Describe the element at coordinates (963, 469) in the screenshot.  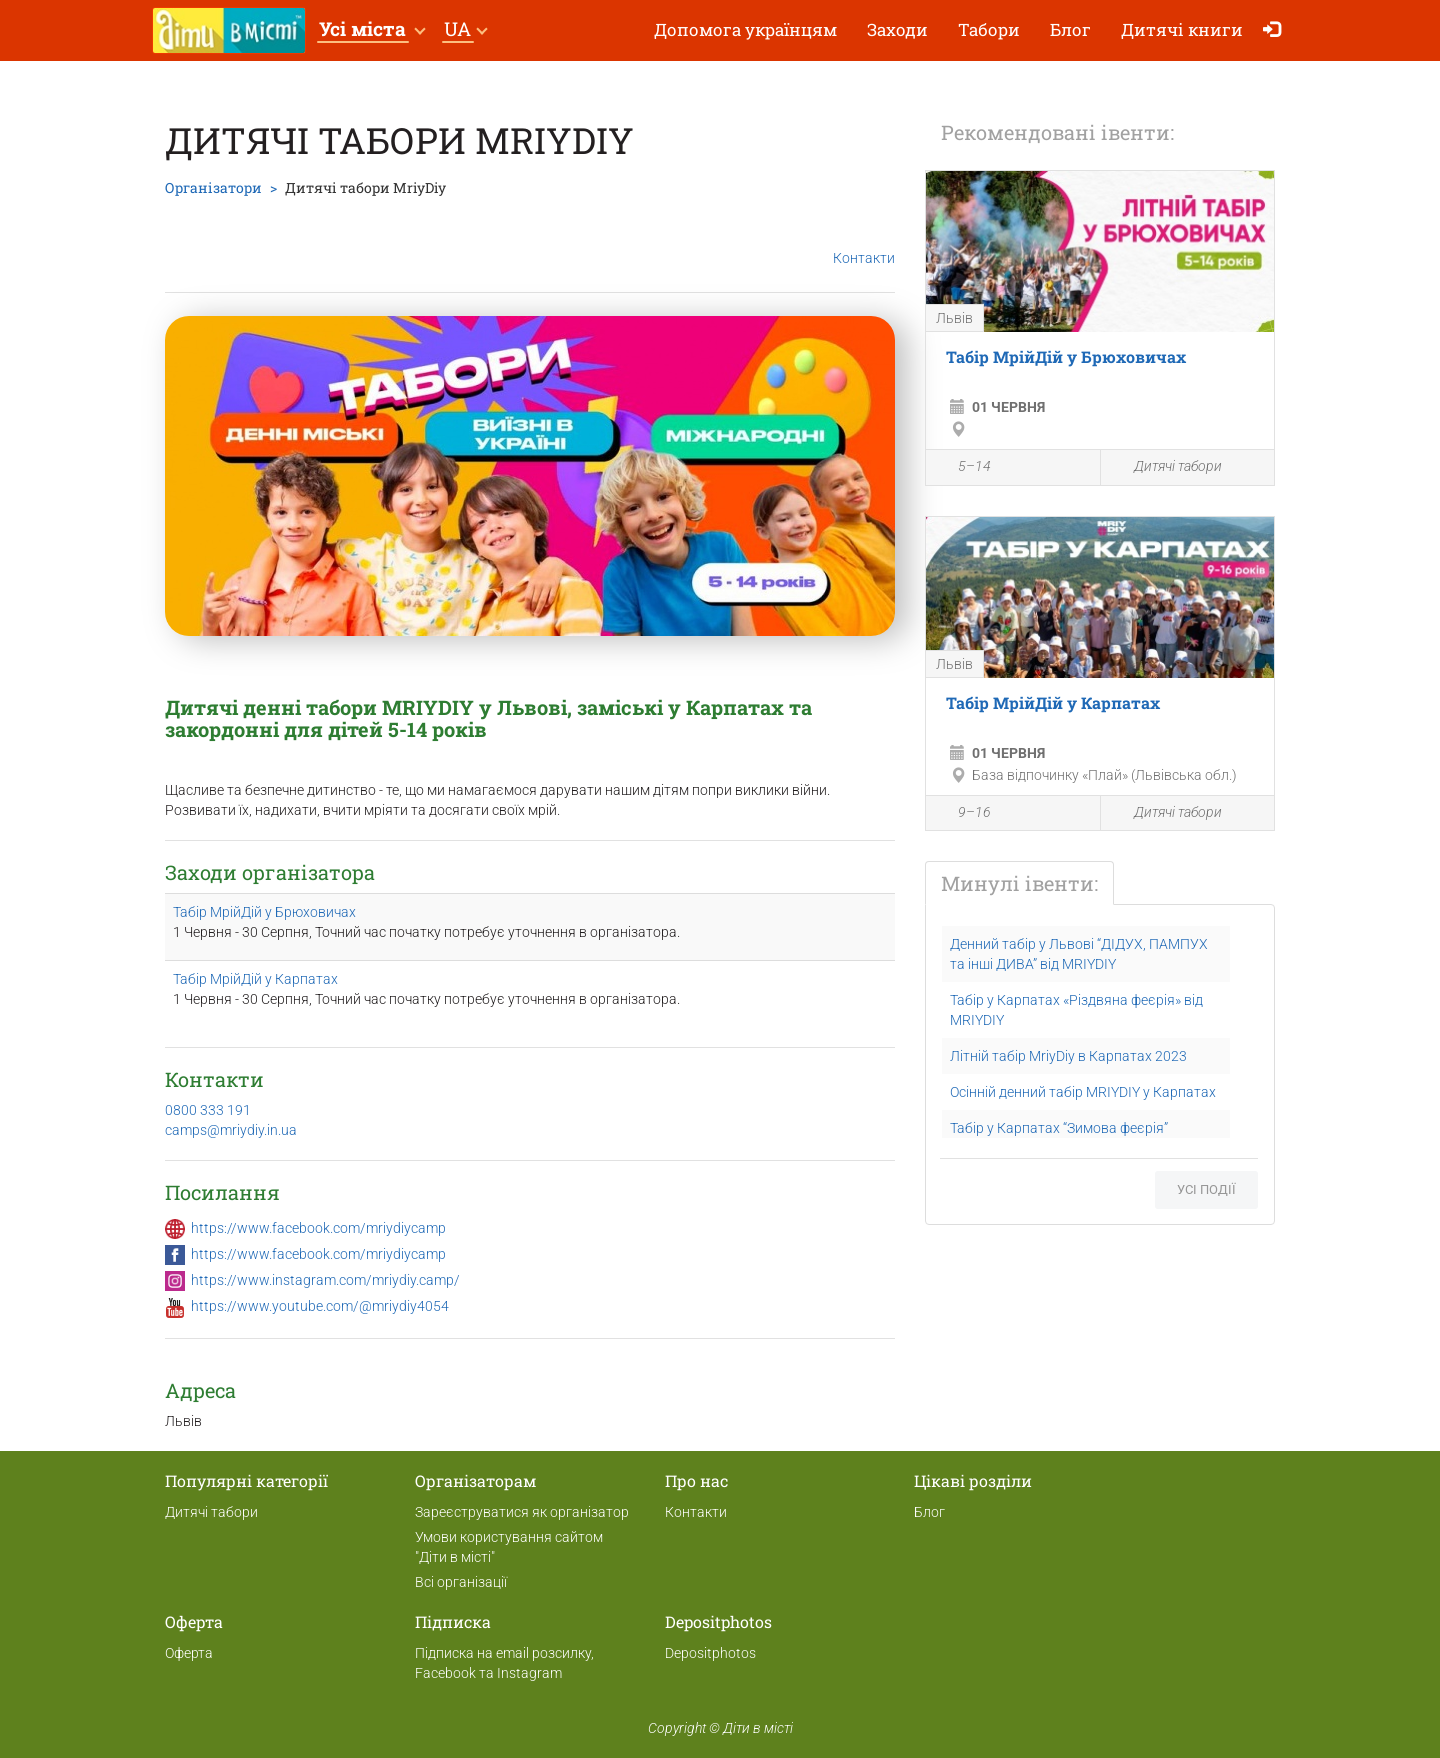
I see `5–14` at that location.